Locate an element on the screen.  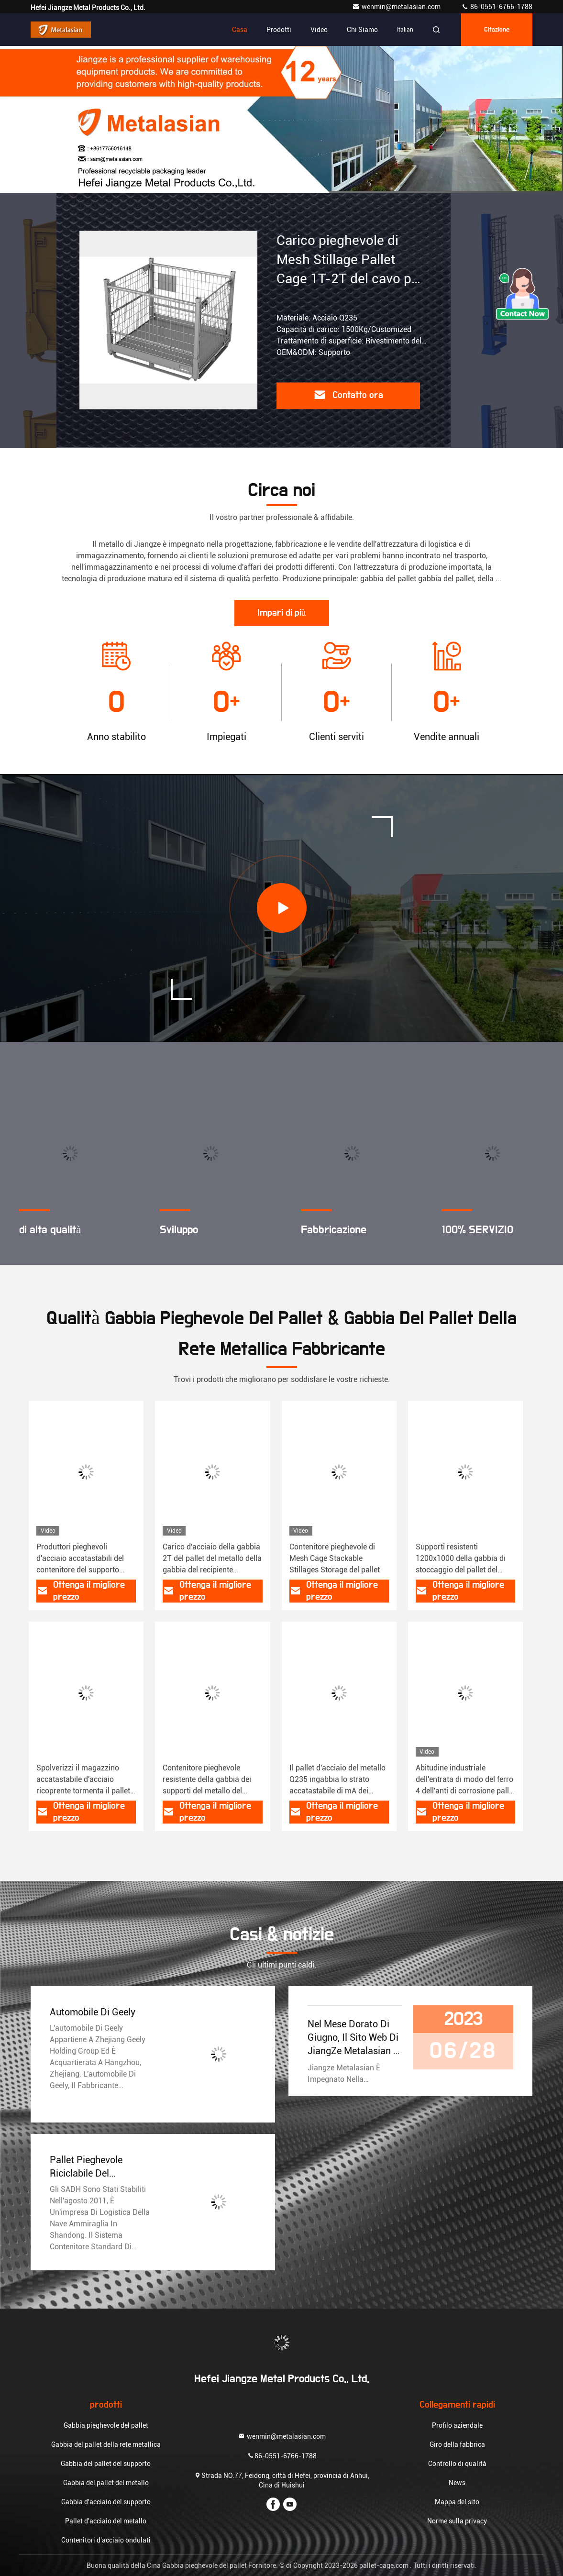
Video is located at coordinates (319, 29).